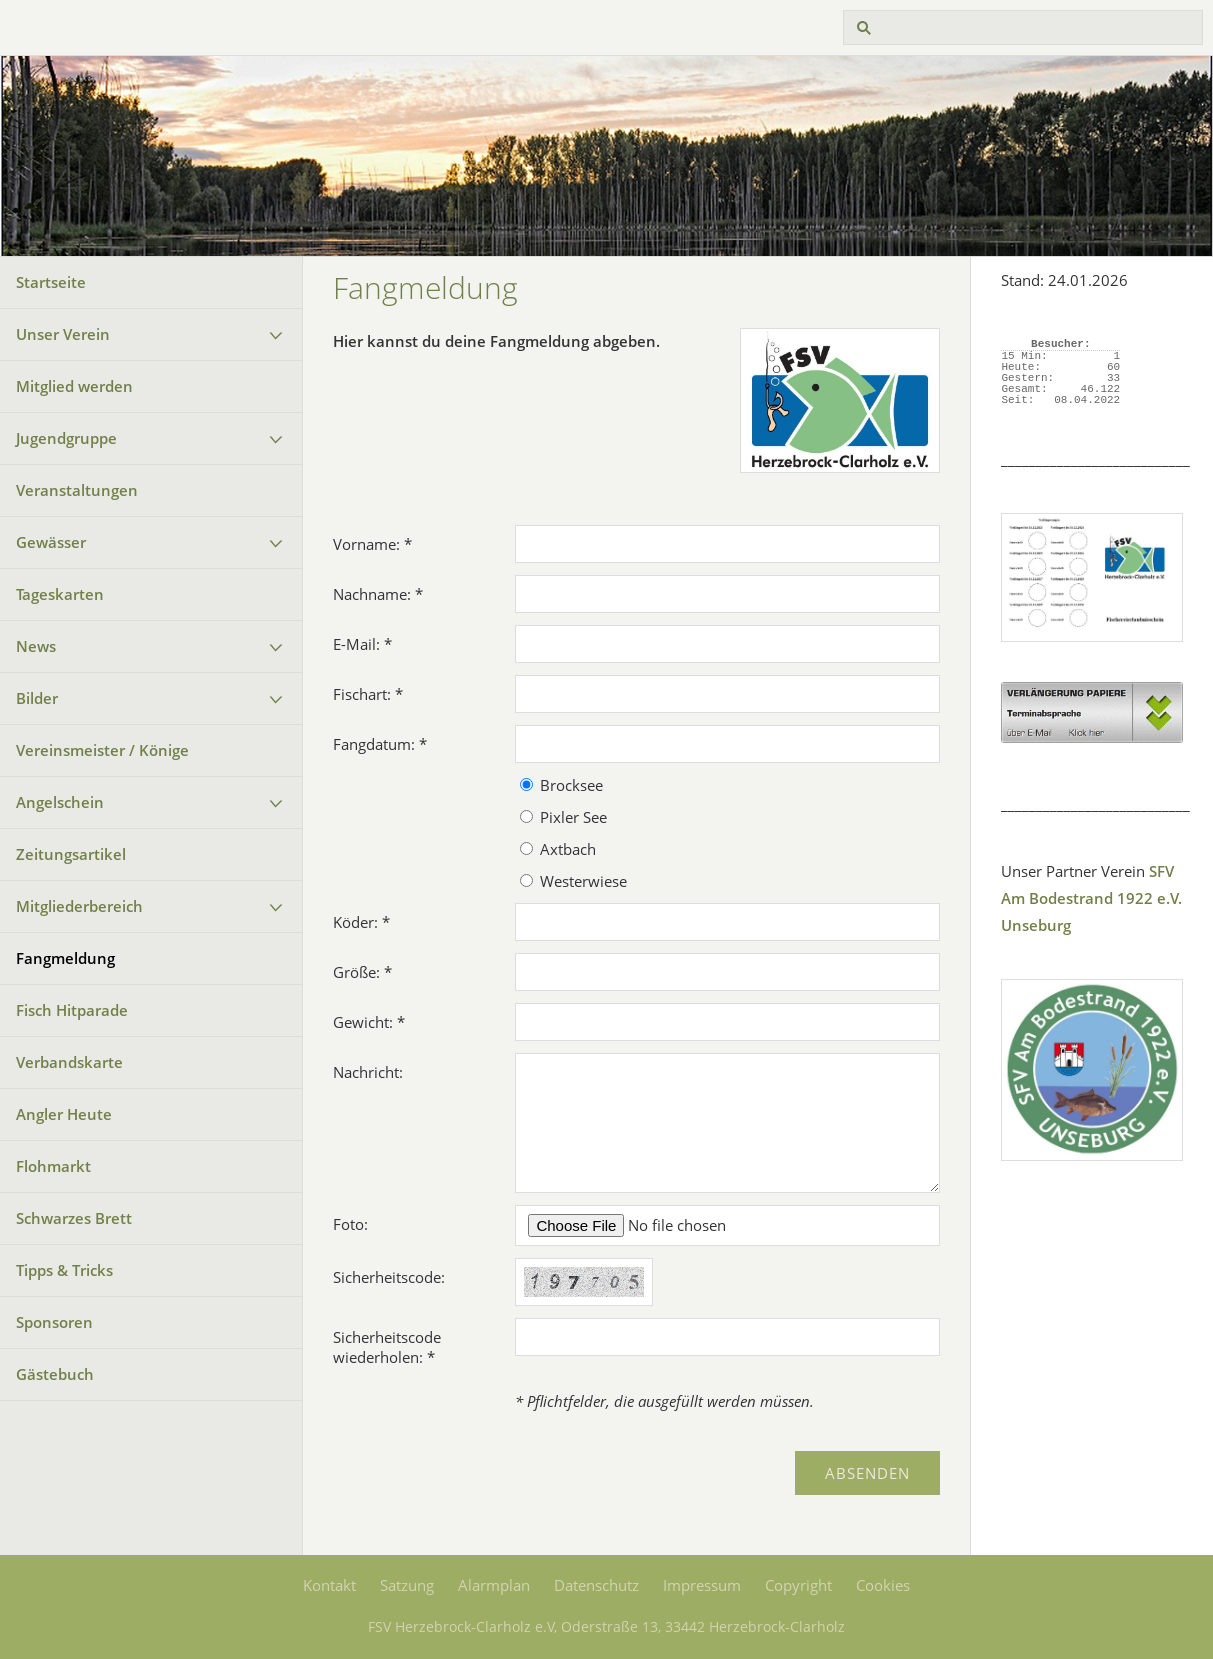 Image resolution: width=1213 pixels, height=1659 pixels. Describe the element at coordinates (74, 1218) in the screenshot. I see `Schwarzes Brett` at that location.